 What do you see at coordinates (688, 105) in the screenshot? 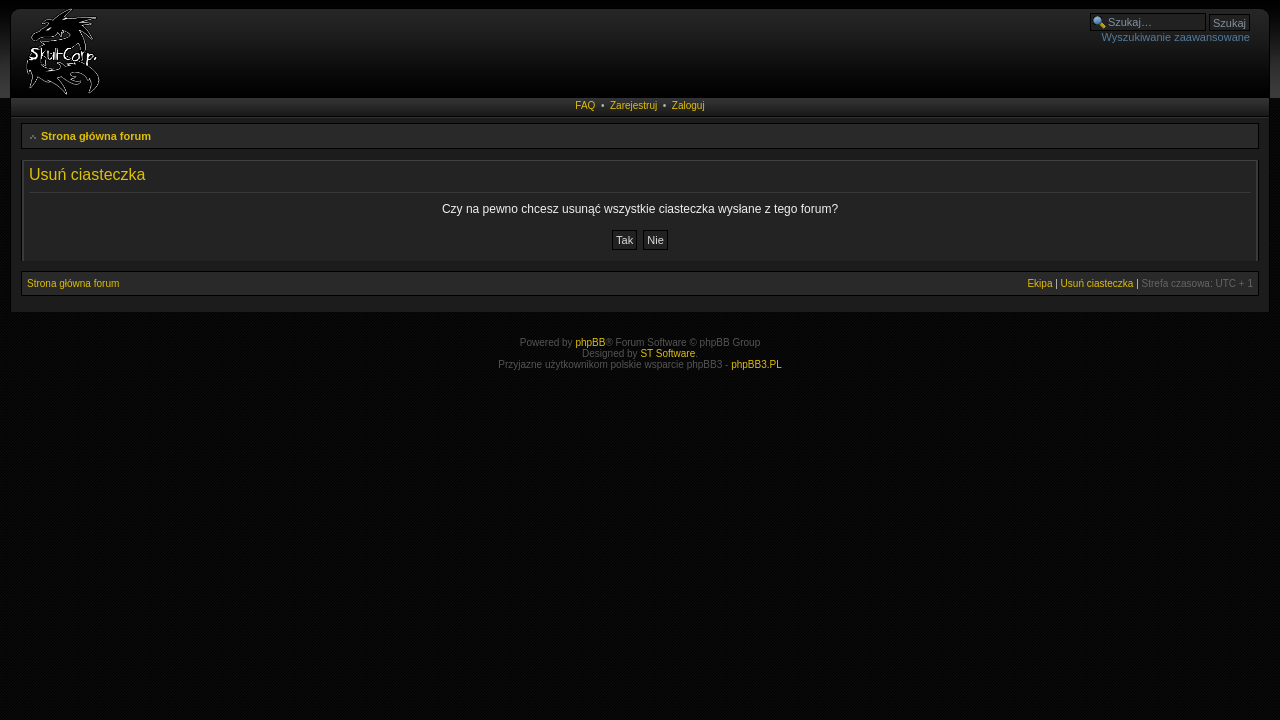
I see `Zaloguj` at bounding box center [688, 105].